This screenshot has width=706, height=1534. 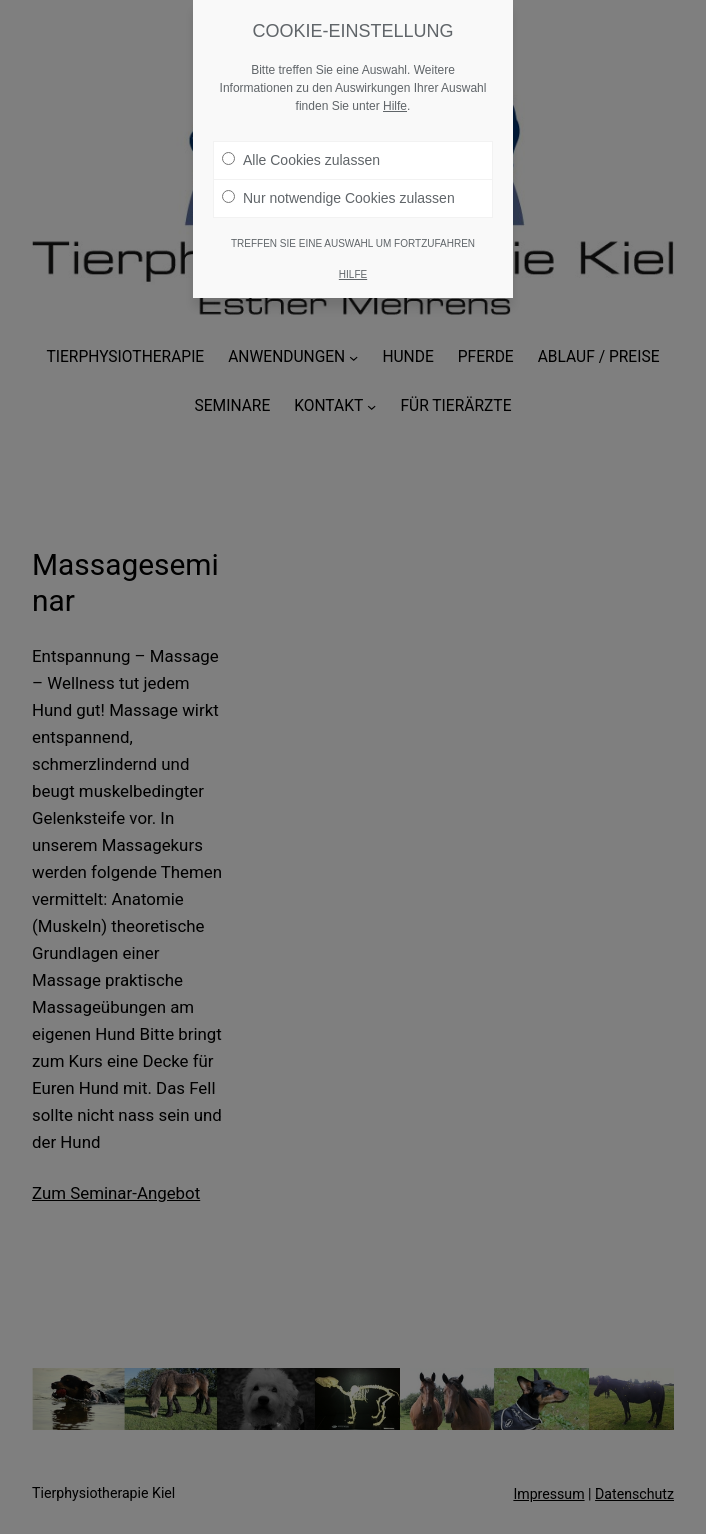 What do you see at coordinates (338, 198) in the screenshot?
I see `Nur notwendige Cookies zulassen` at bounding box center [338, 198].